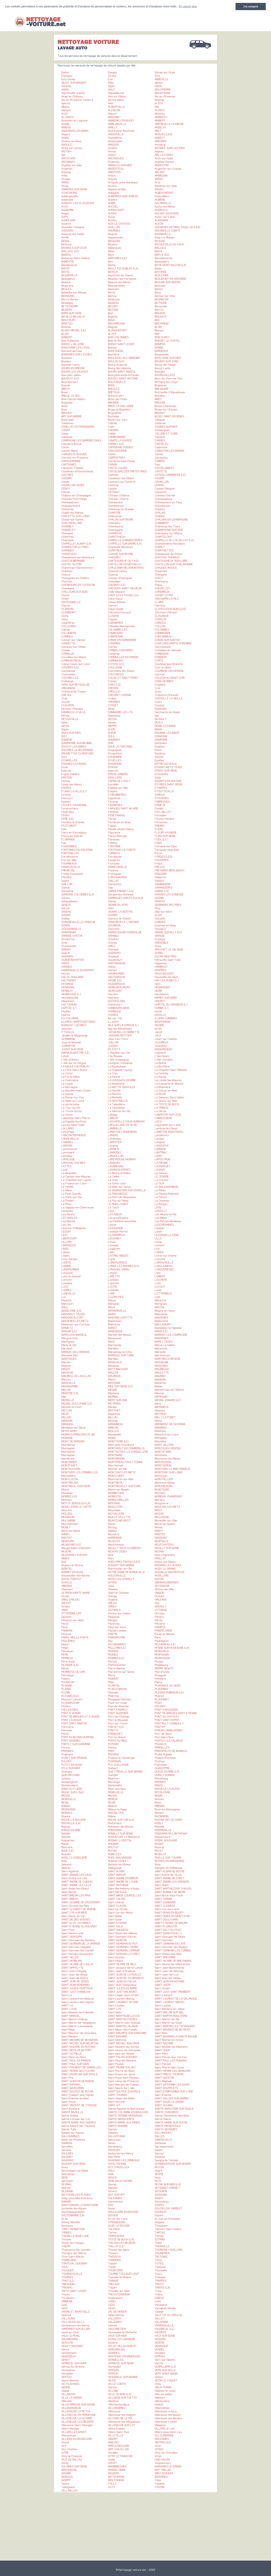 This screenshot has width=271, height=2576. What do you see at coordinates (118, 2432) in the screenshot?
I see `Villers-Saint-Paul` at bounding box center [118, 2432].